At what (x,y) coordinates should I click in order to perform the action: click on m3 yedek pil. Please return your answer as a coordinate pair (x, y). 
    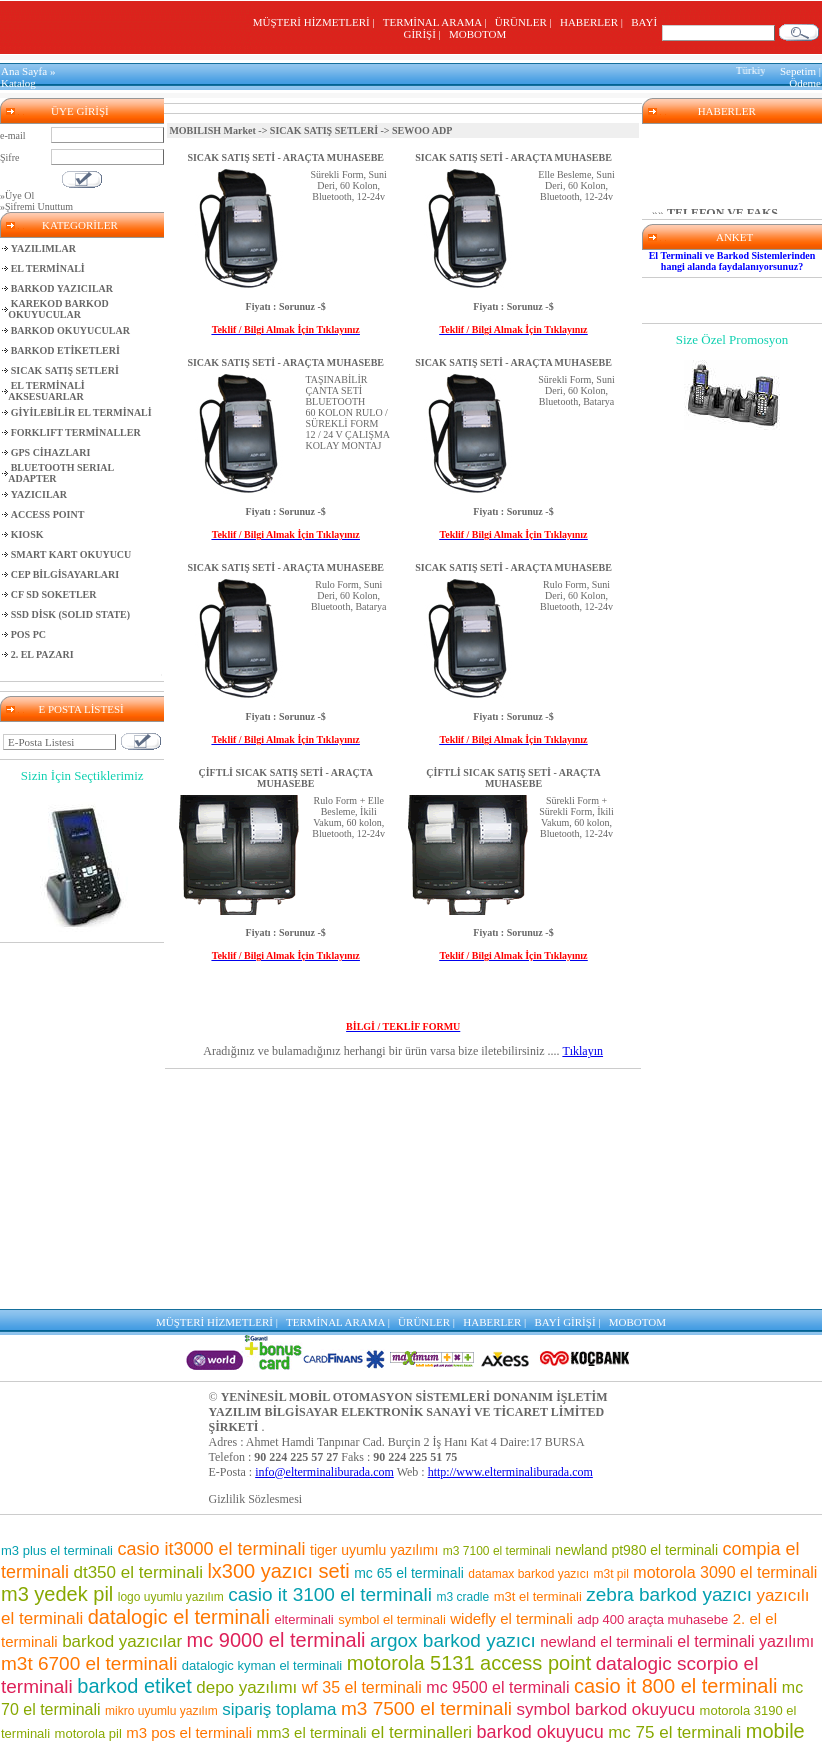
    Looking at the image, I should click on (57, 1594).